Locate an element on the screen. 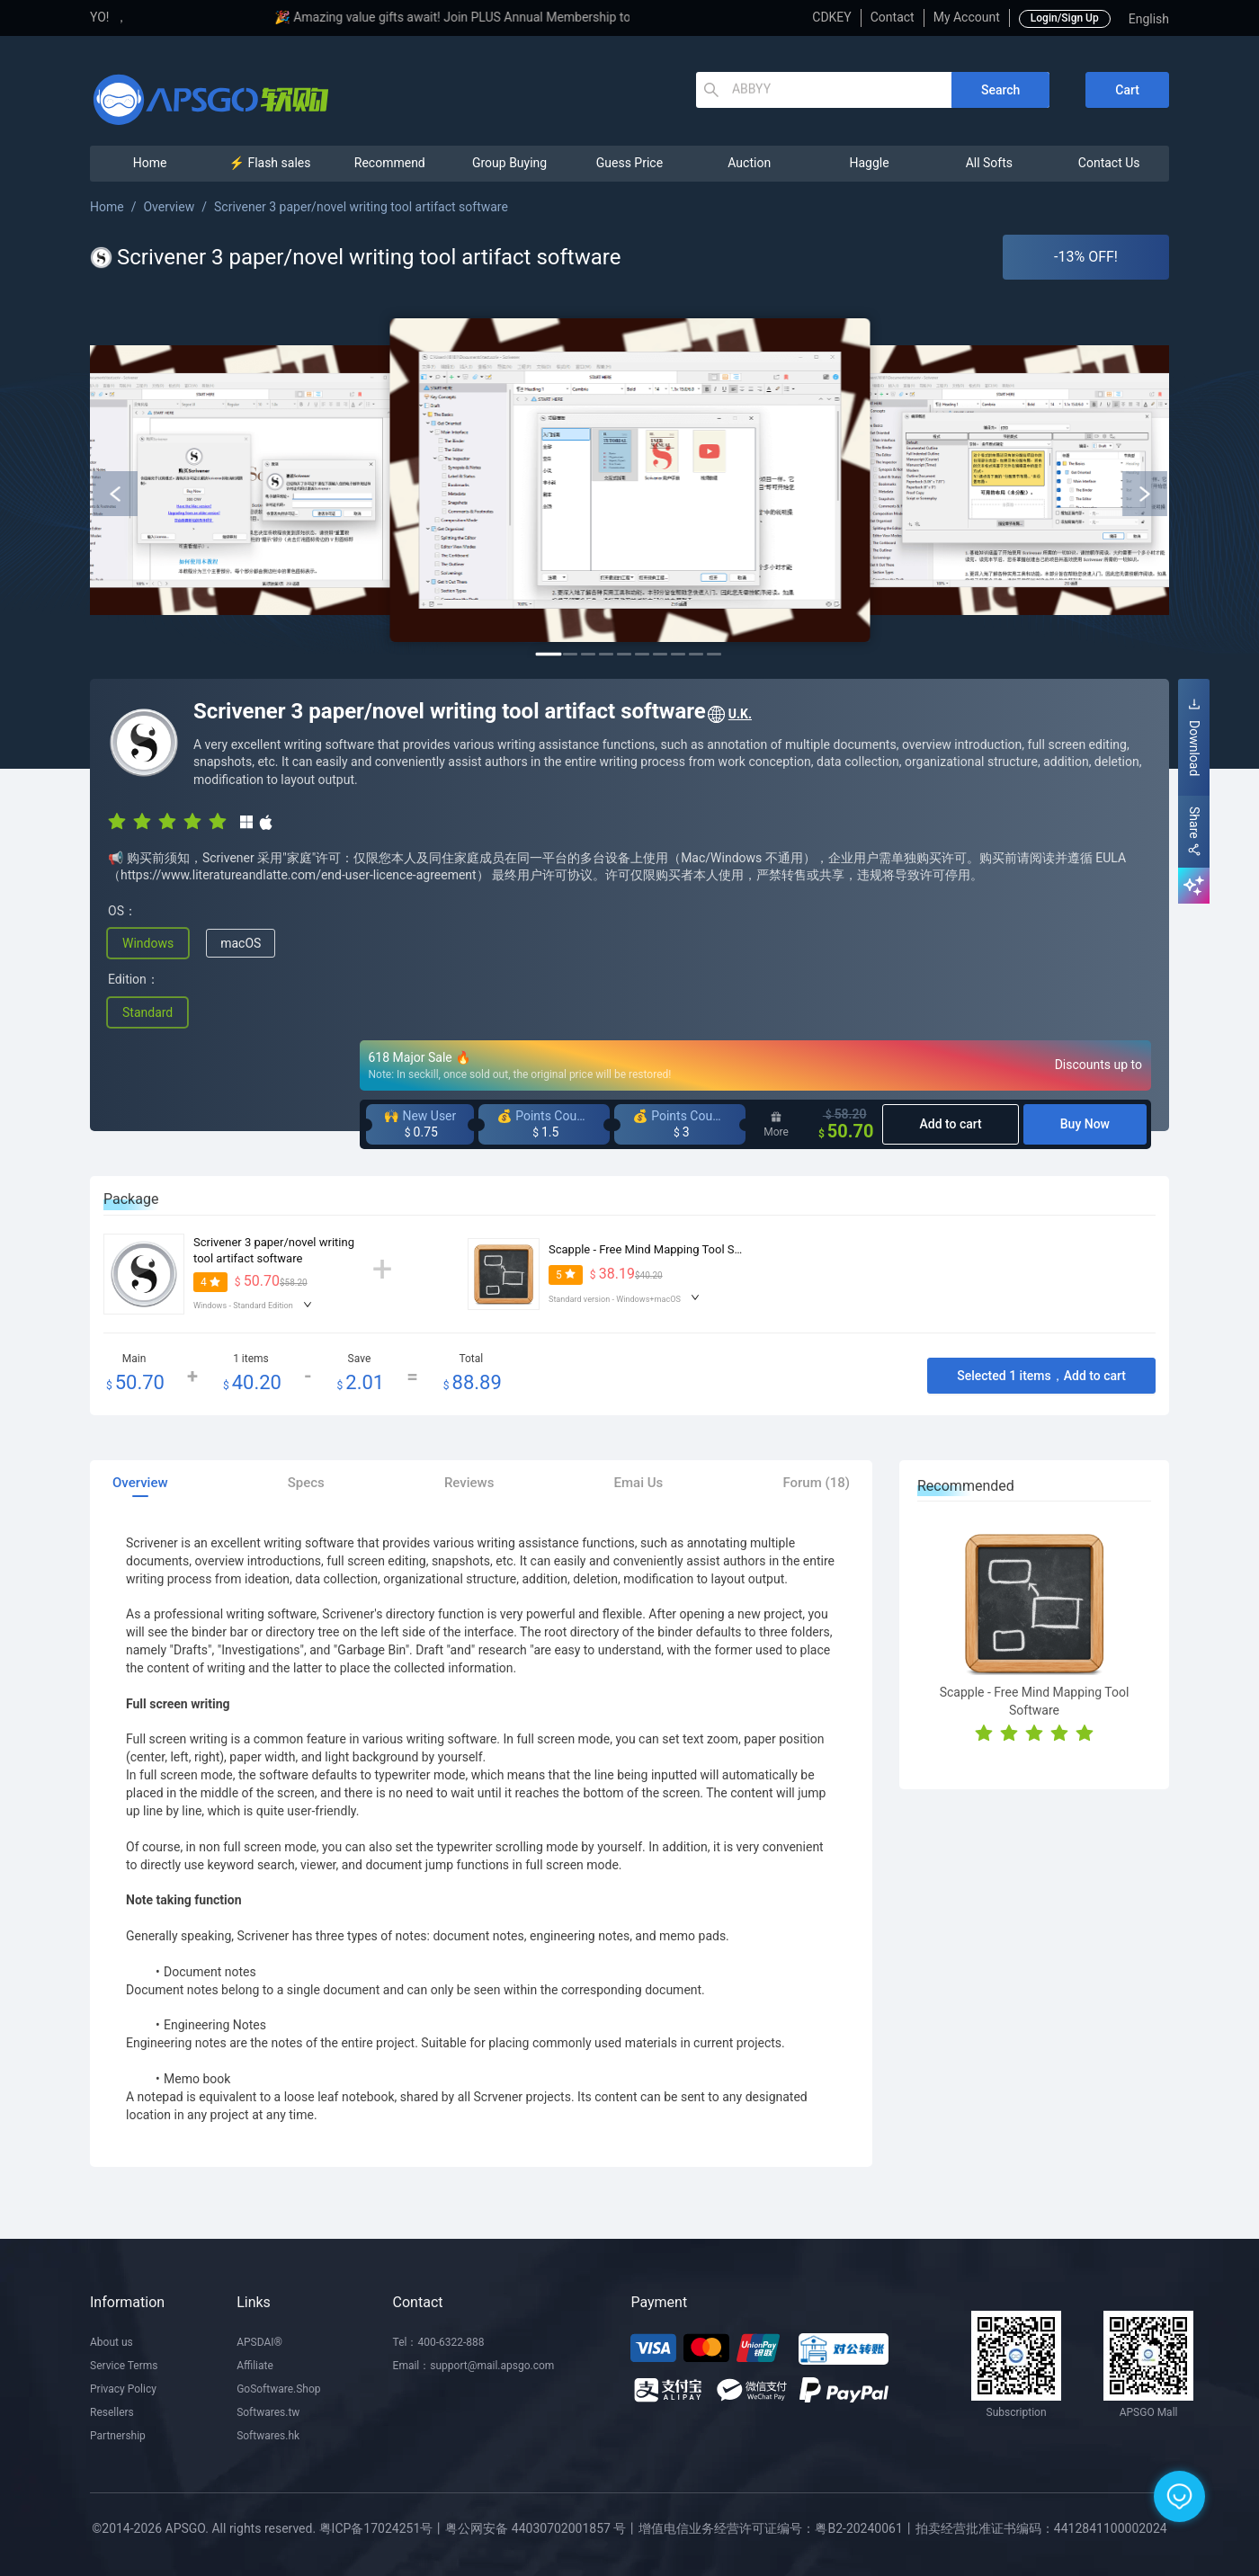 The width and height of the screenshot is (1259, 2576). Affiliate is located at coordinates (255, 2365).